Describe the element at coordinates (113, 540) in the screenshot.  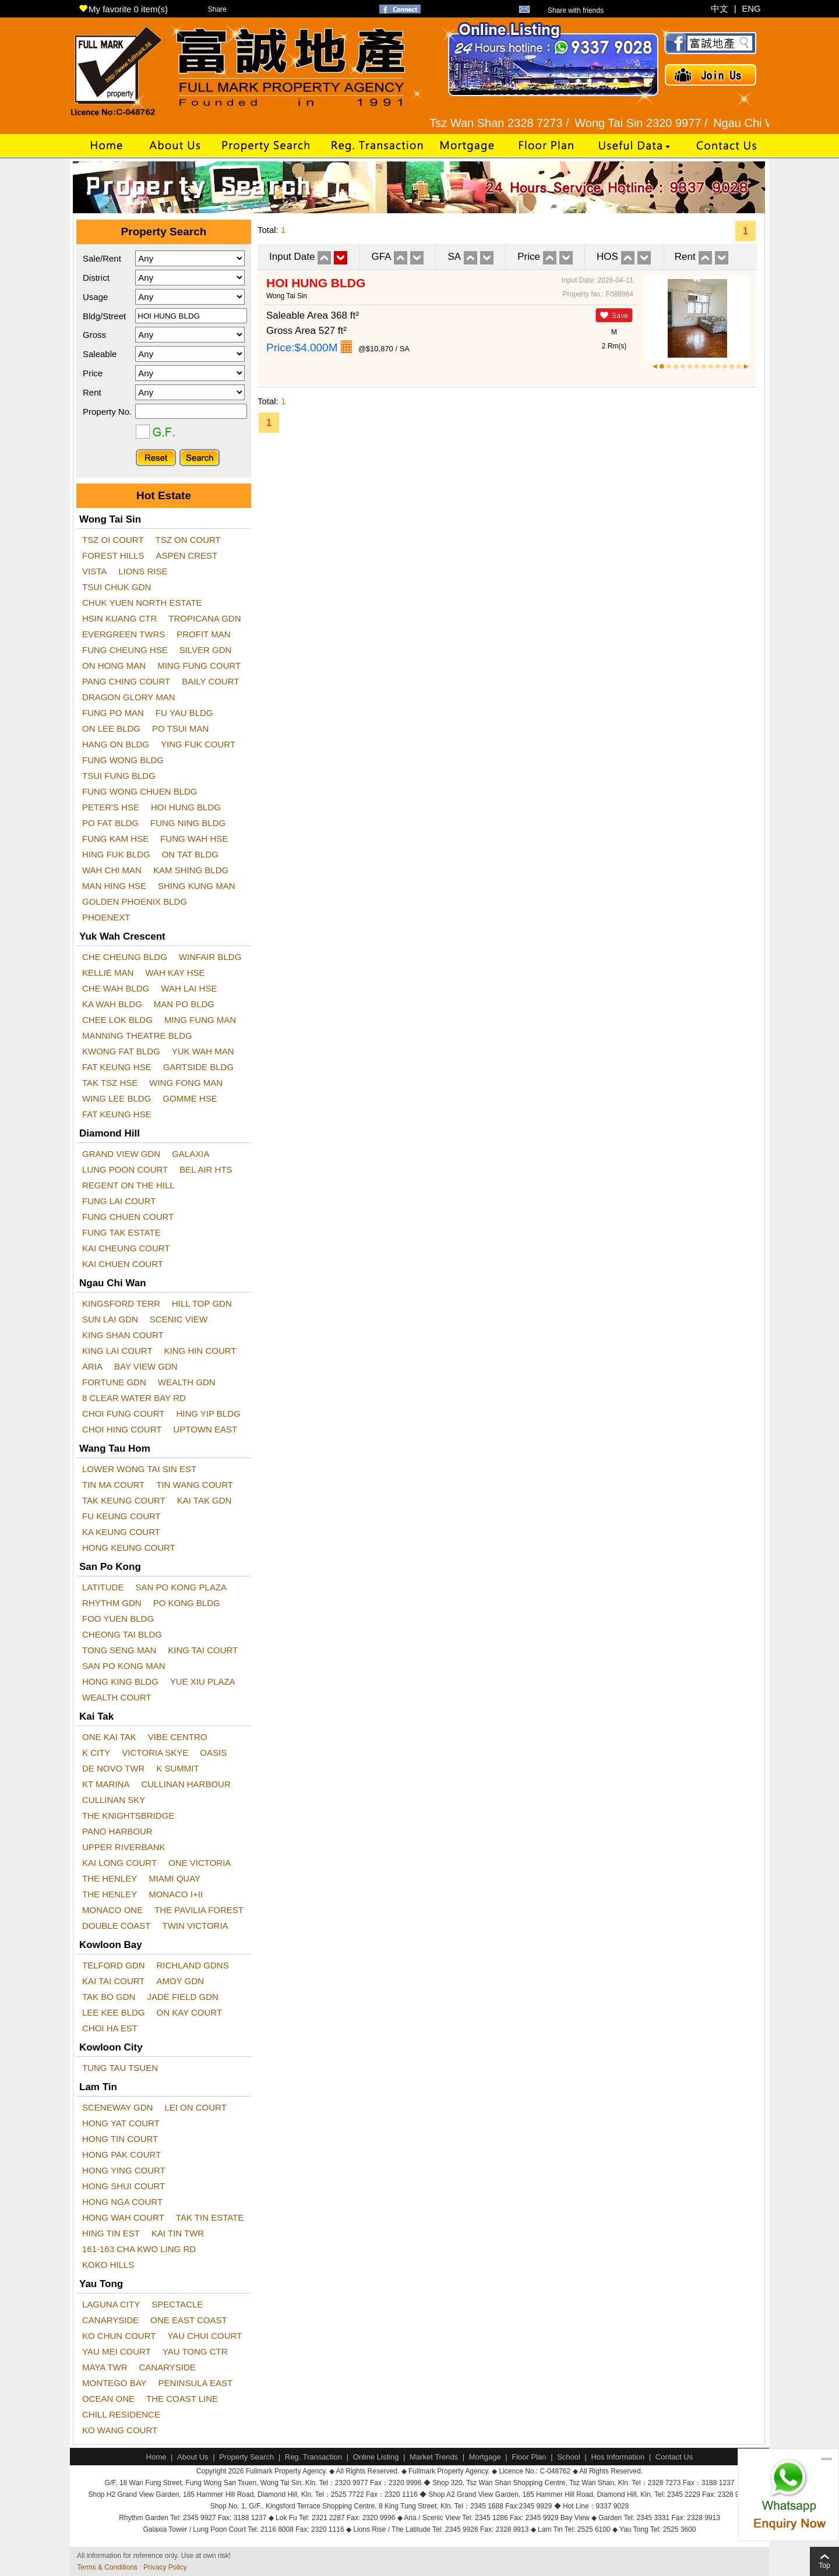
I see `TSZ OI COURT` at that location.